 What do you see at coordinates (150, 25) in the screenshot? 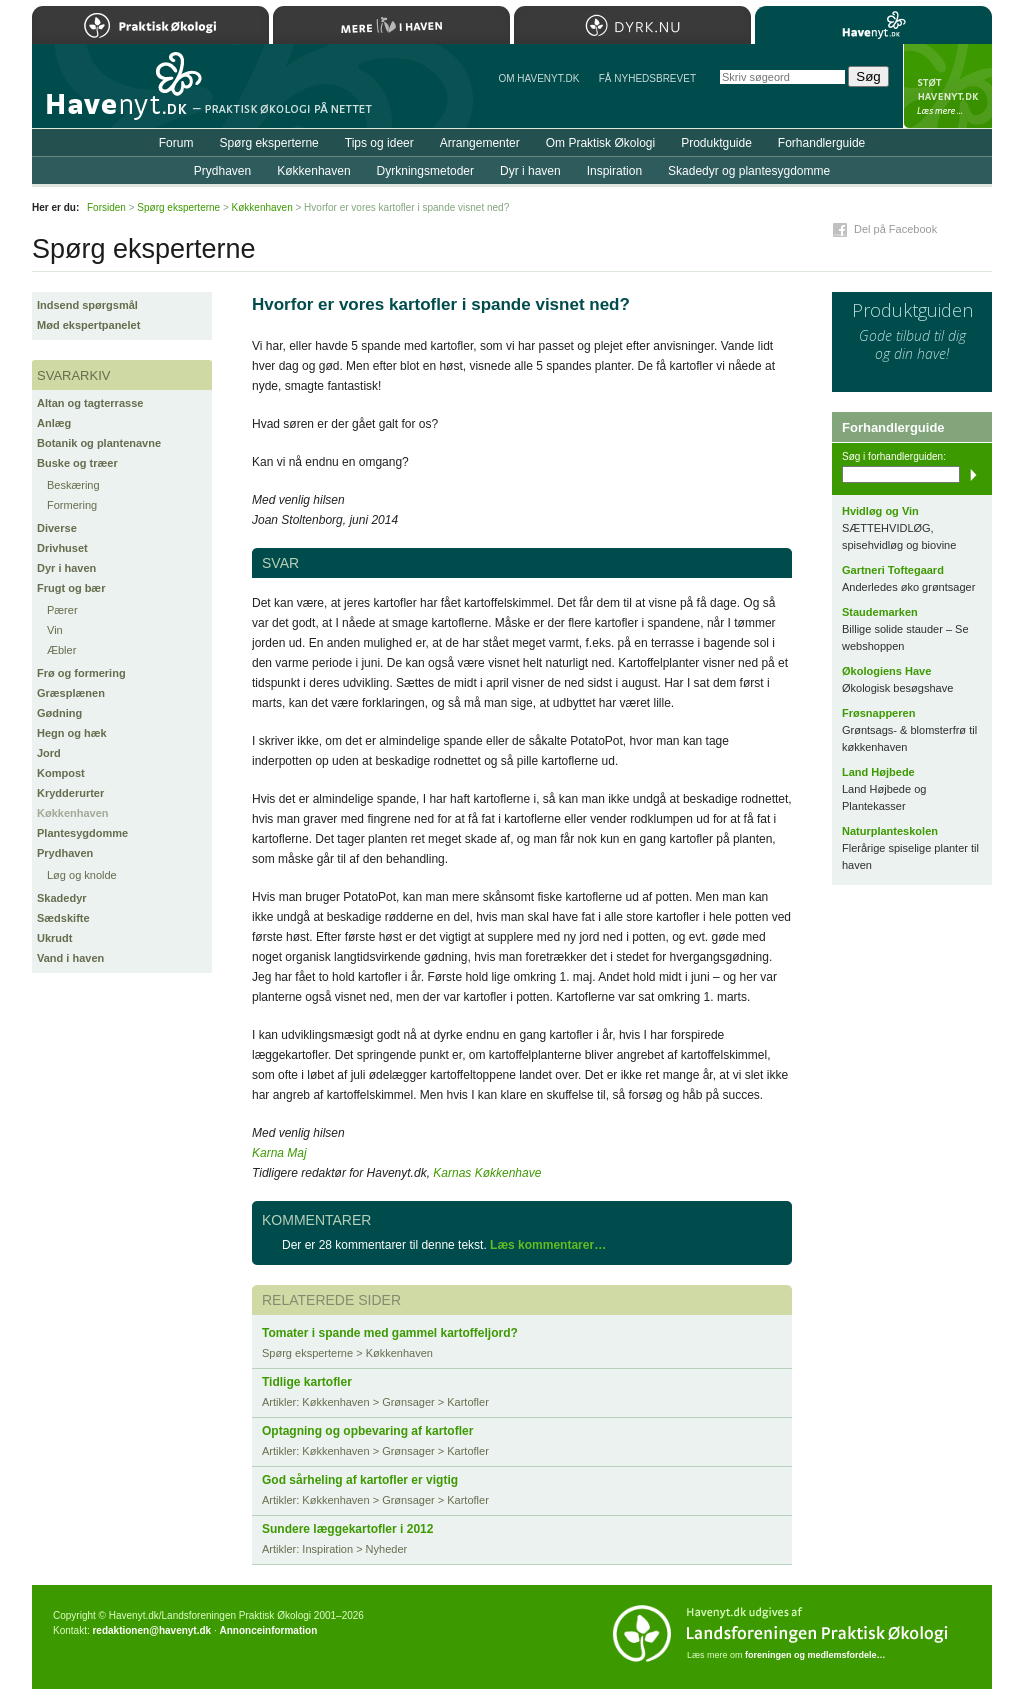
I see `Praktisk Økologi` at bounding box center [150, 25].